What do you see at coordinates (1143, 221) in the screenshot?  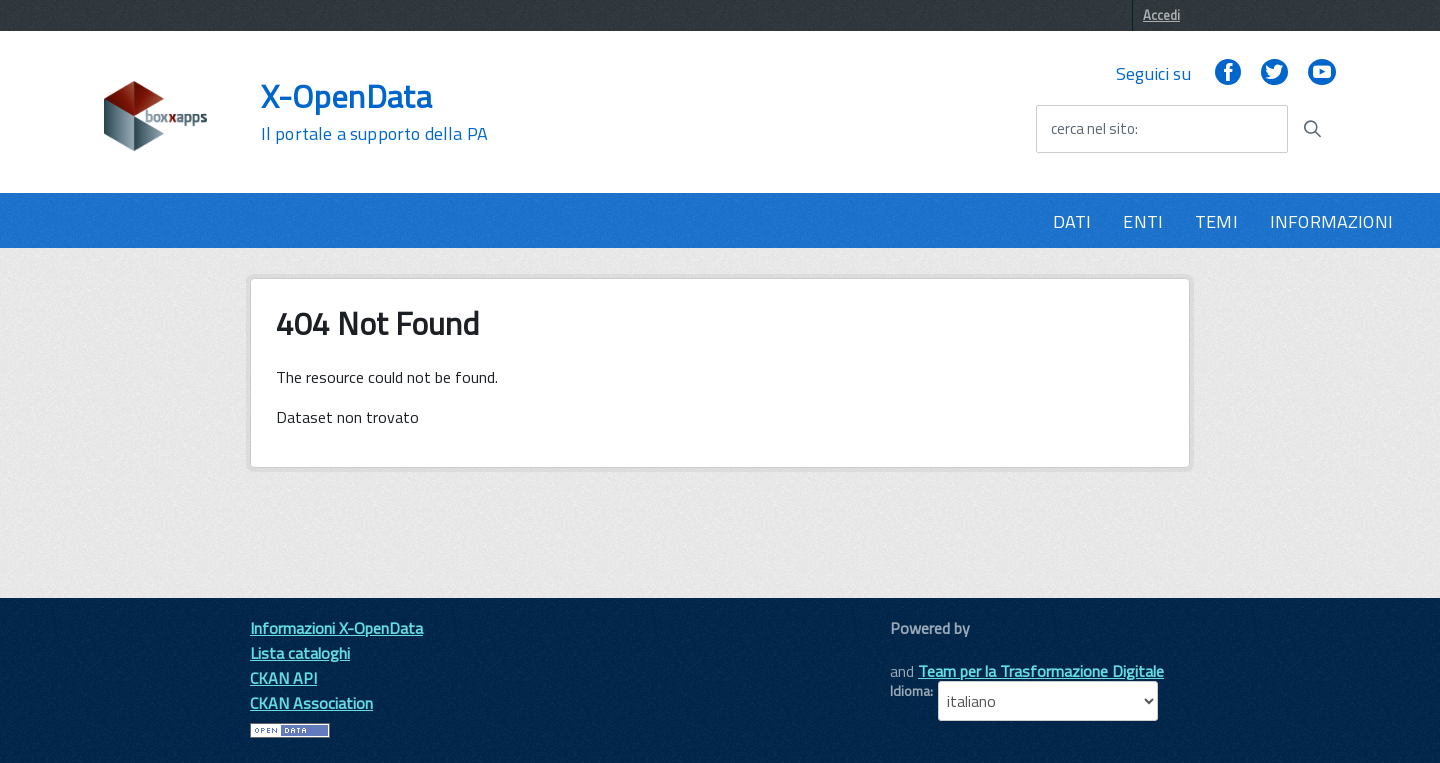 I see `ENTI` at bounding box center [1143, 221].